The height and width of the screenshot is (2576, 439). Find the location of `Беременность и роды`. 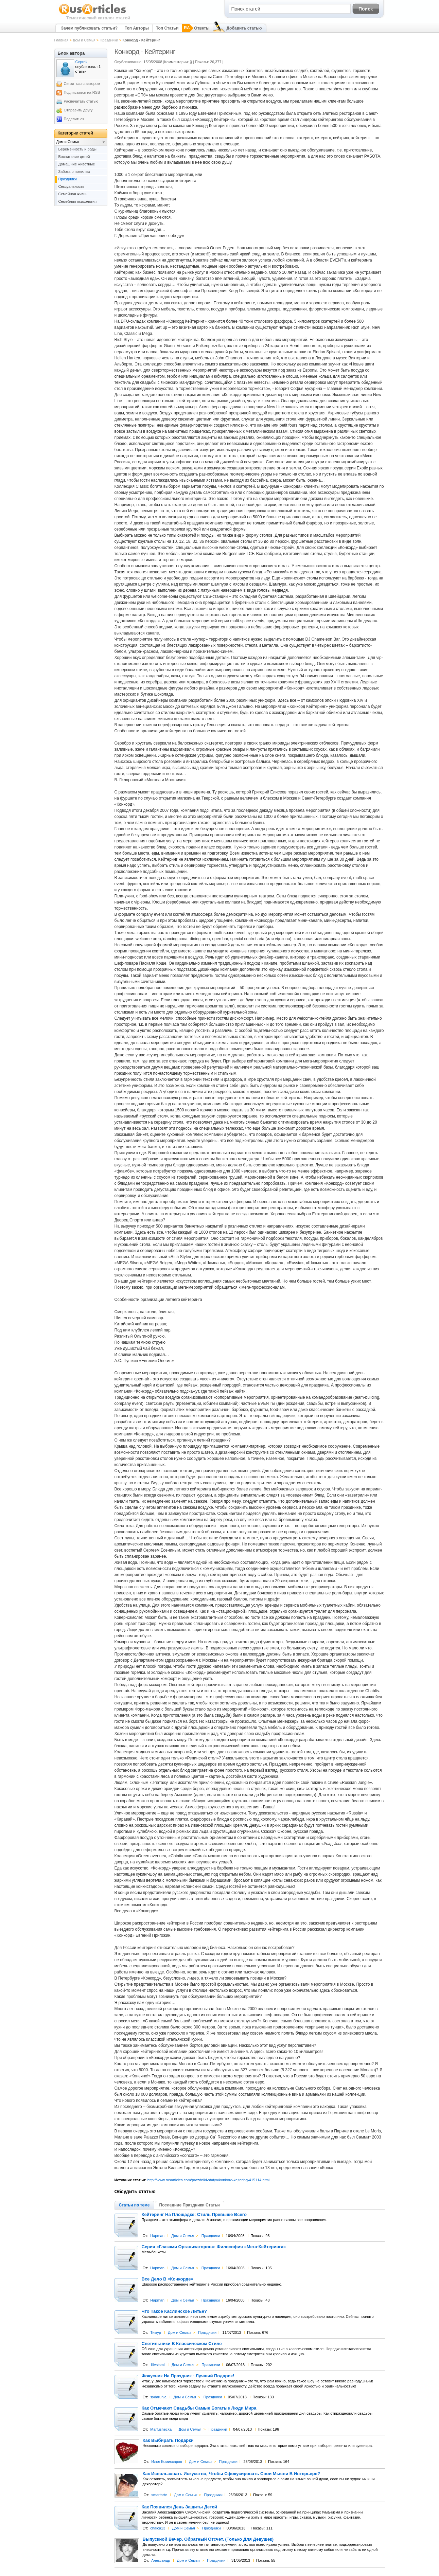

Беременность и роды is located at coordinates (77, 149).